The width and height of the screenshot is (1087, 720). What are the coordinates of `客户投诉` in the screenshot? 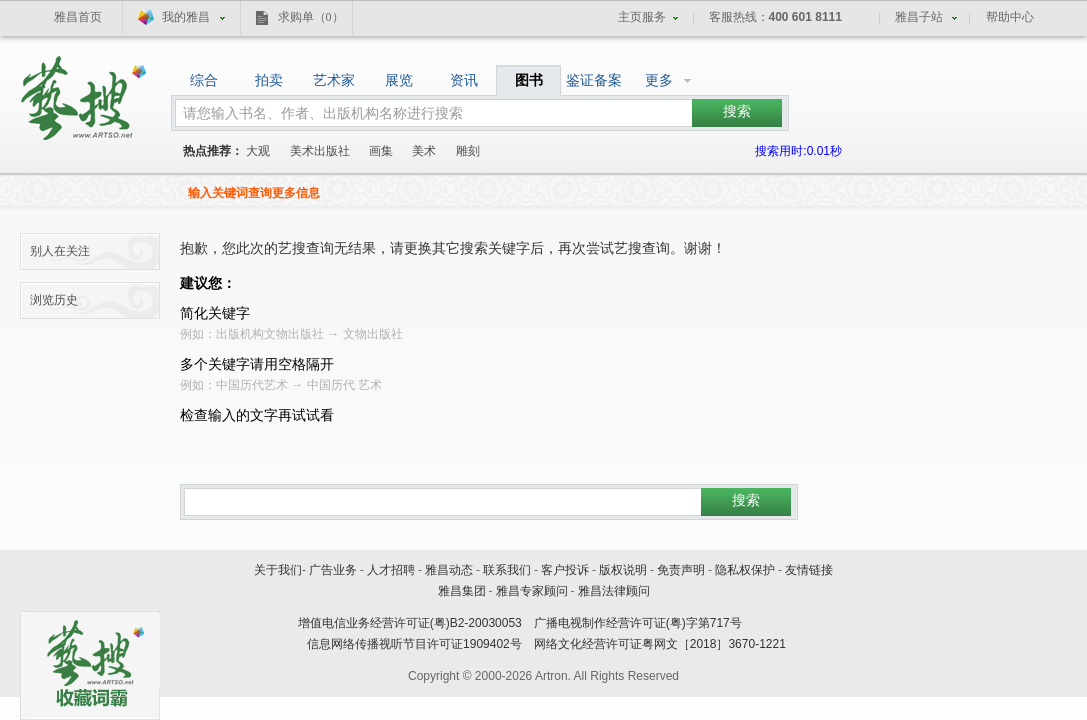 It's located at (565, 570).